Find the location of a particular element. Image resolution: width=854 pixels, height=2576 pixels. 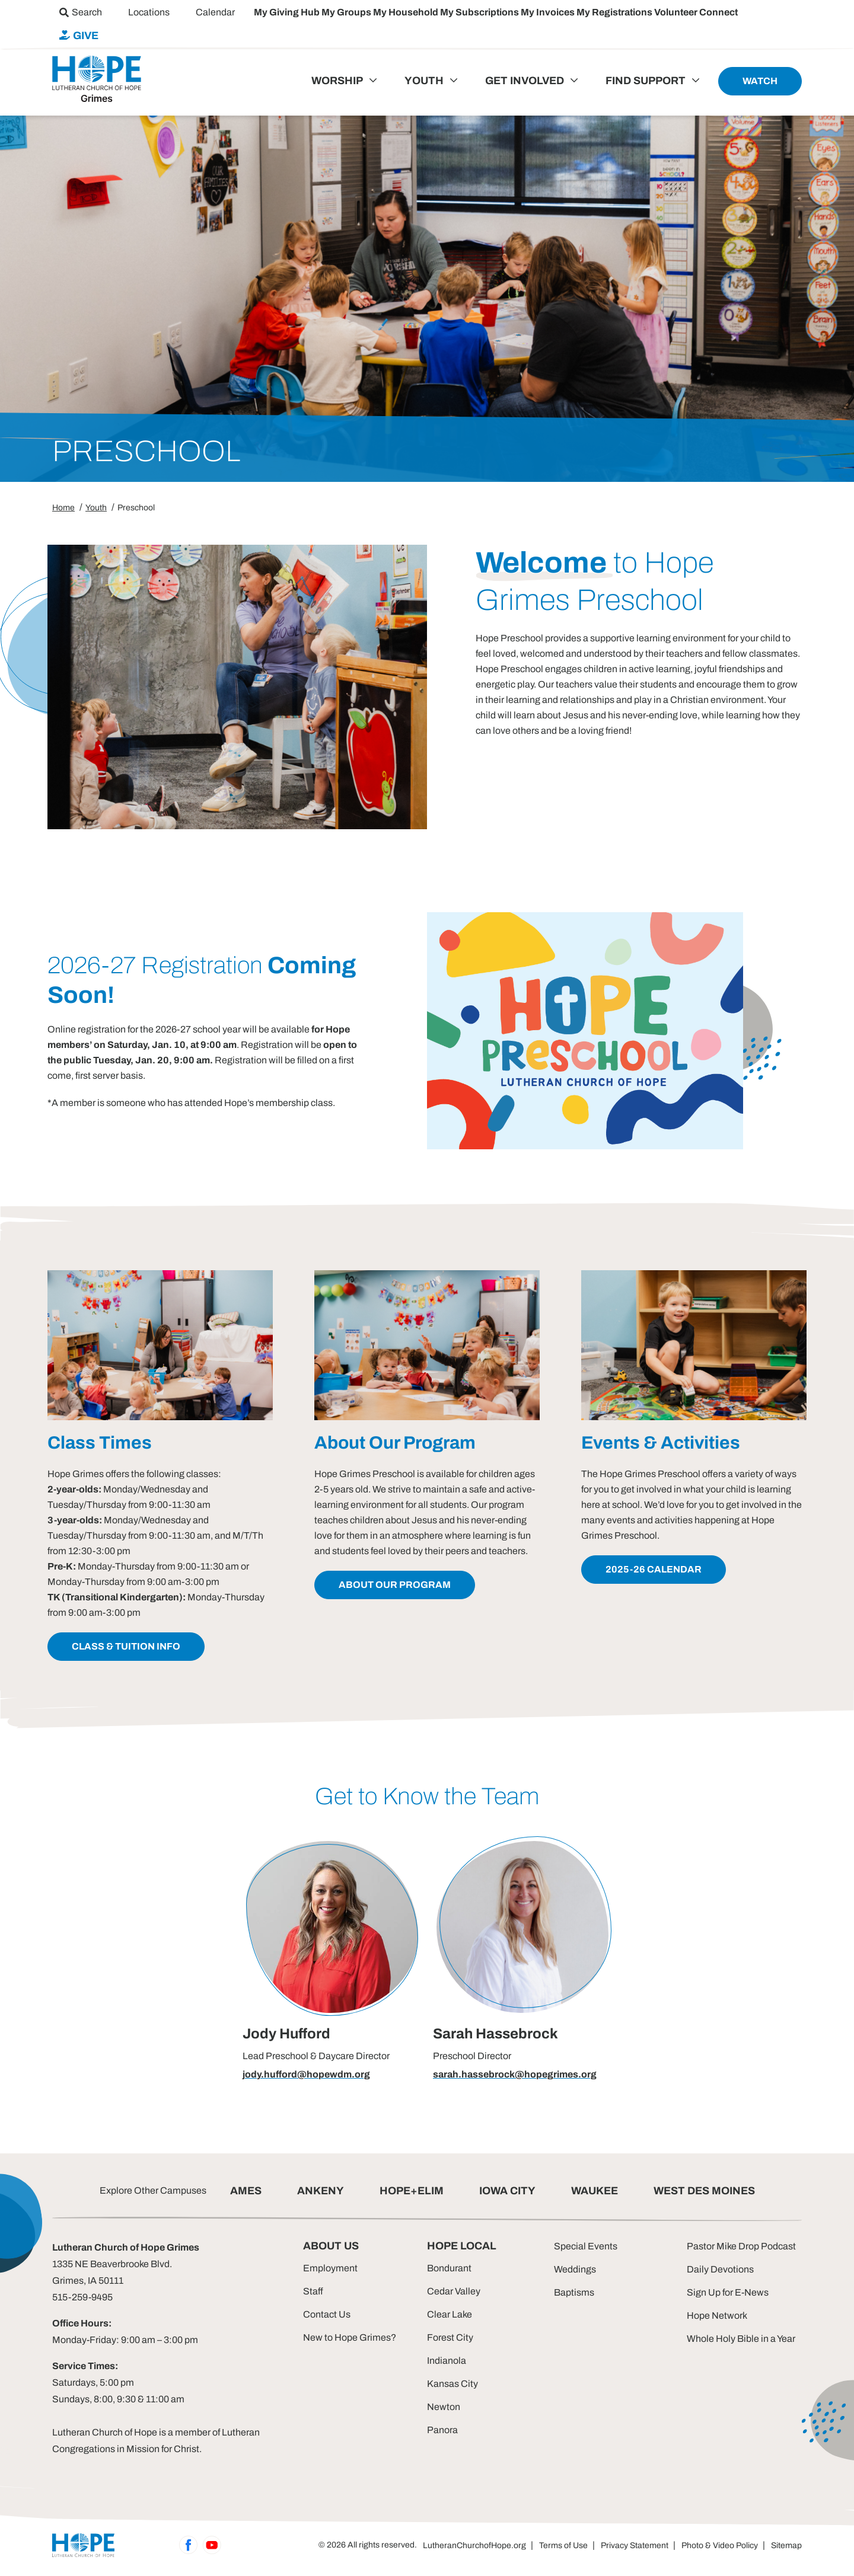

ANKENY is located at coordinates (320, 2191).